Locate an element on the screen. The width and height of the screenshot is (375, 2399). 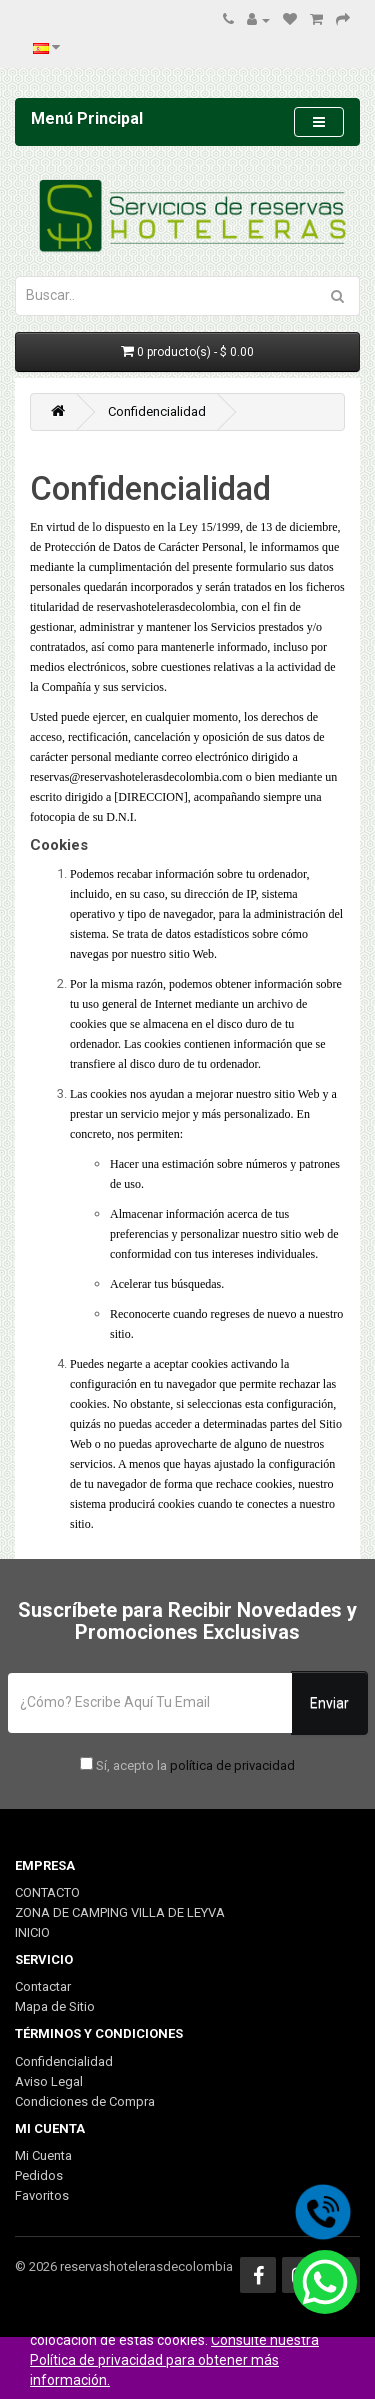
Mi Cuenta is located at coordinates (43, 2155).